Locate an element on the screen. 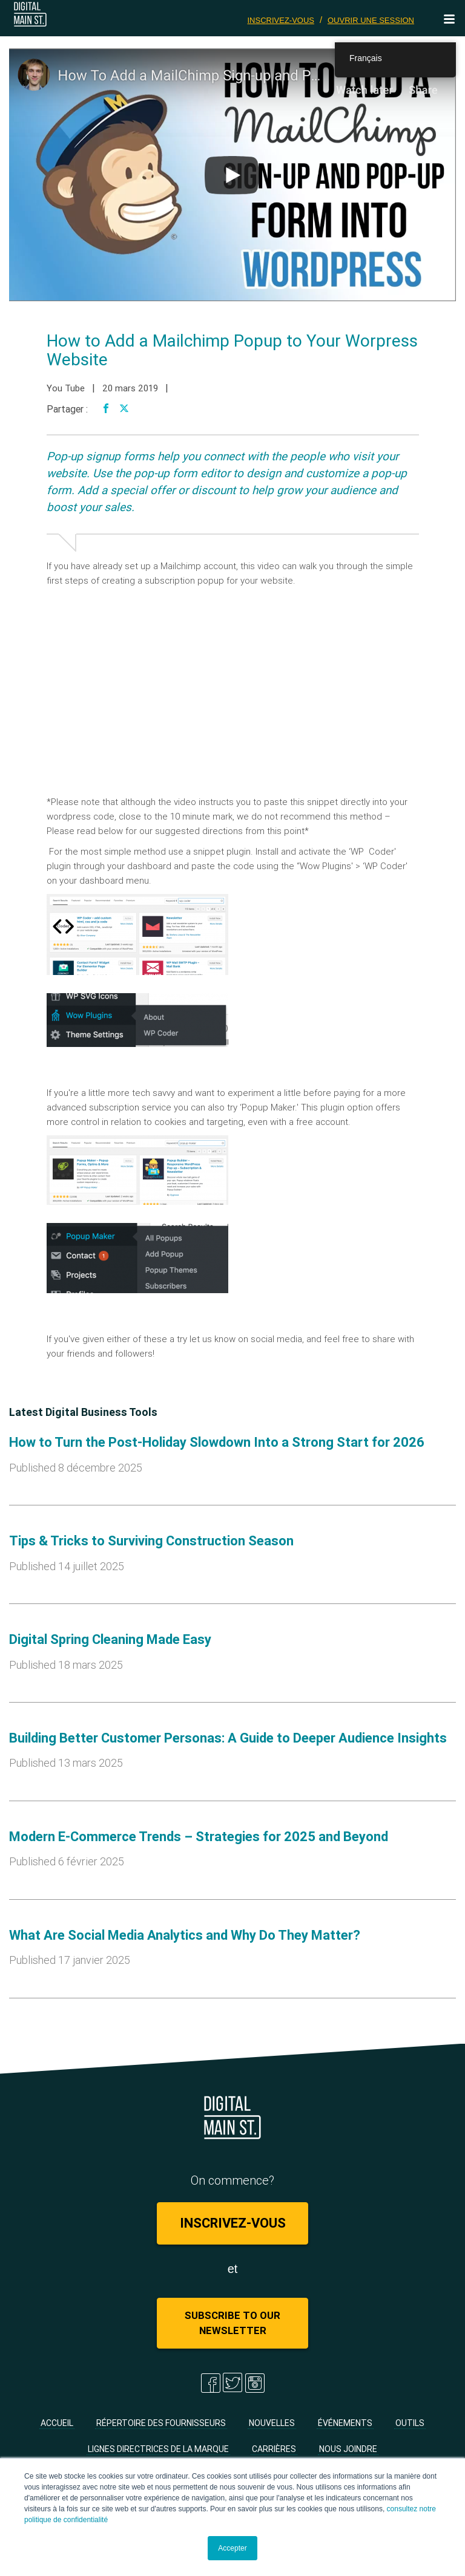  Modern E-Commerce Trends – Strategies for 2025 and Beyond is located at coordinates (198, 1836).